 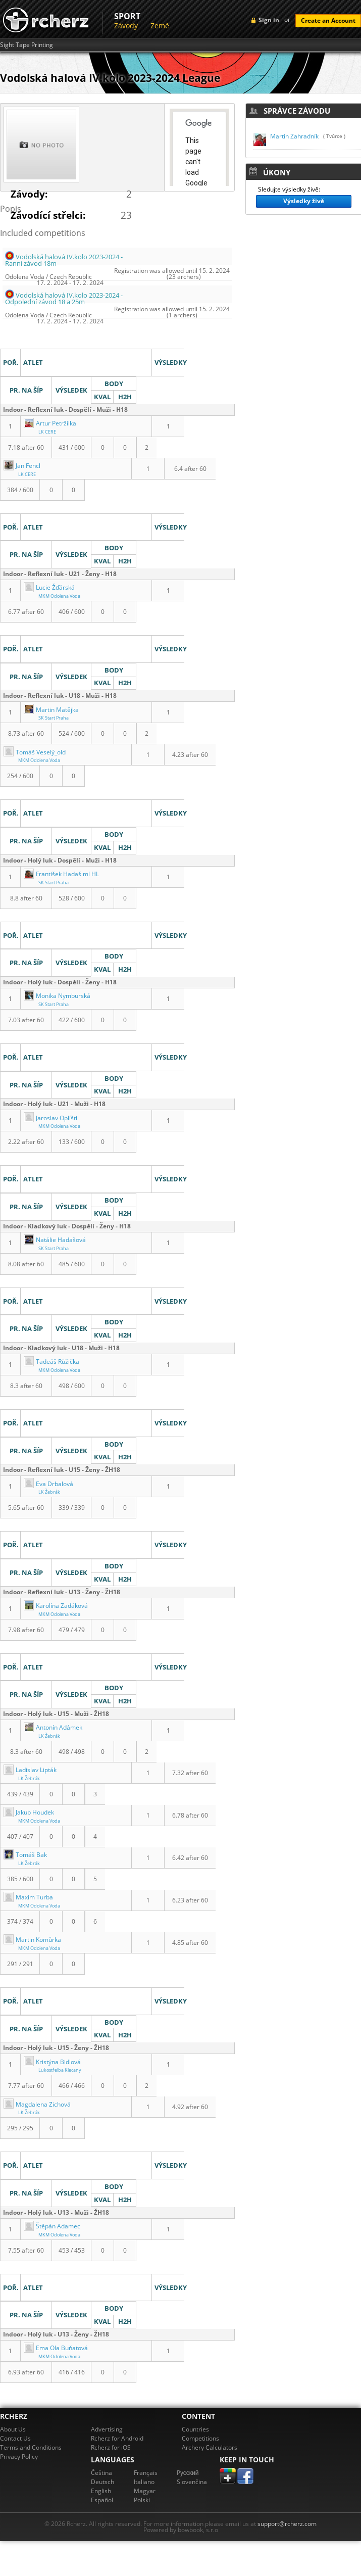 I want to click on Lucie Žďárská, so click(x=49, y=587).